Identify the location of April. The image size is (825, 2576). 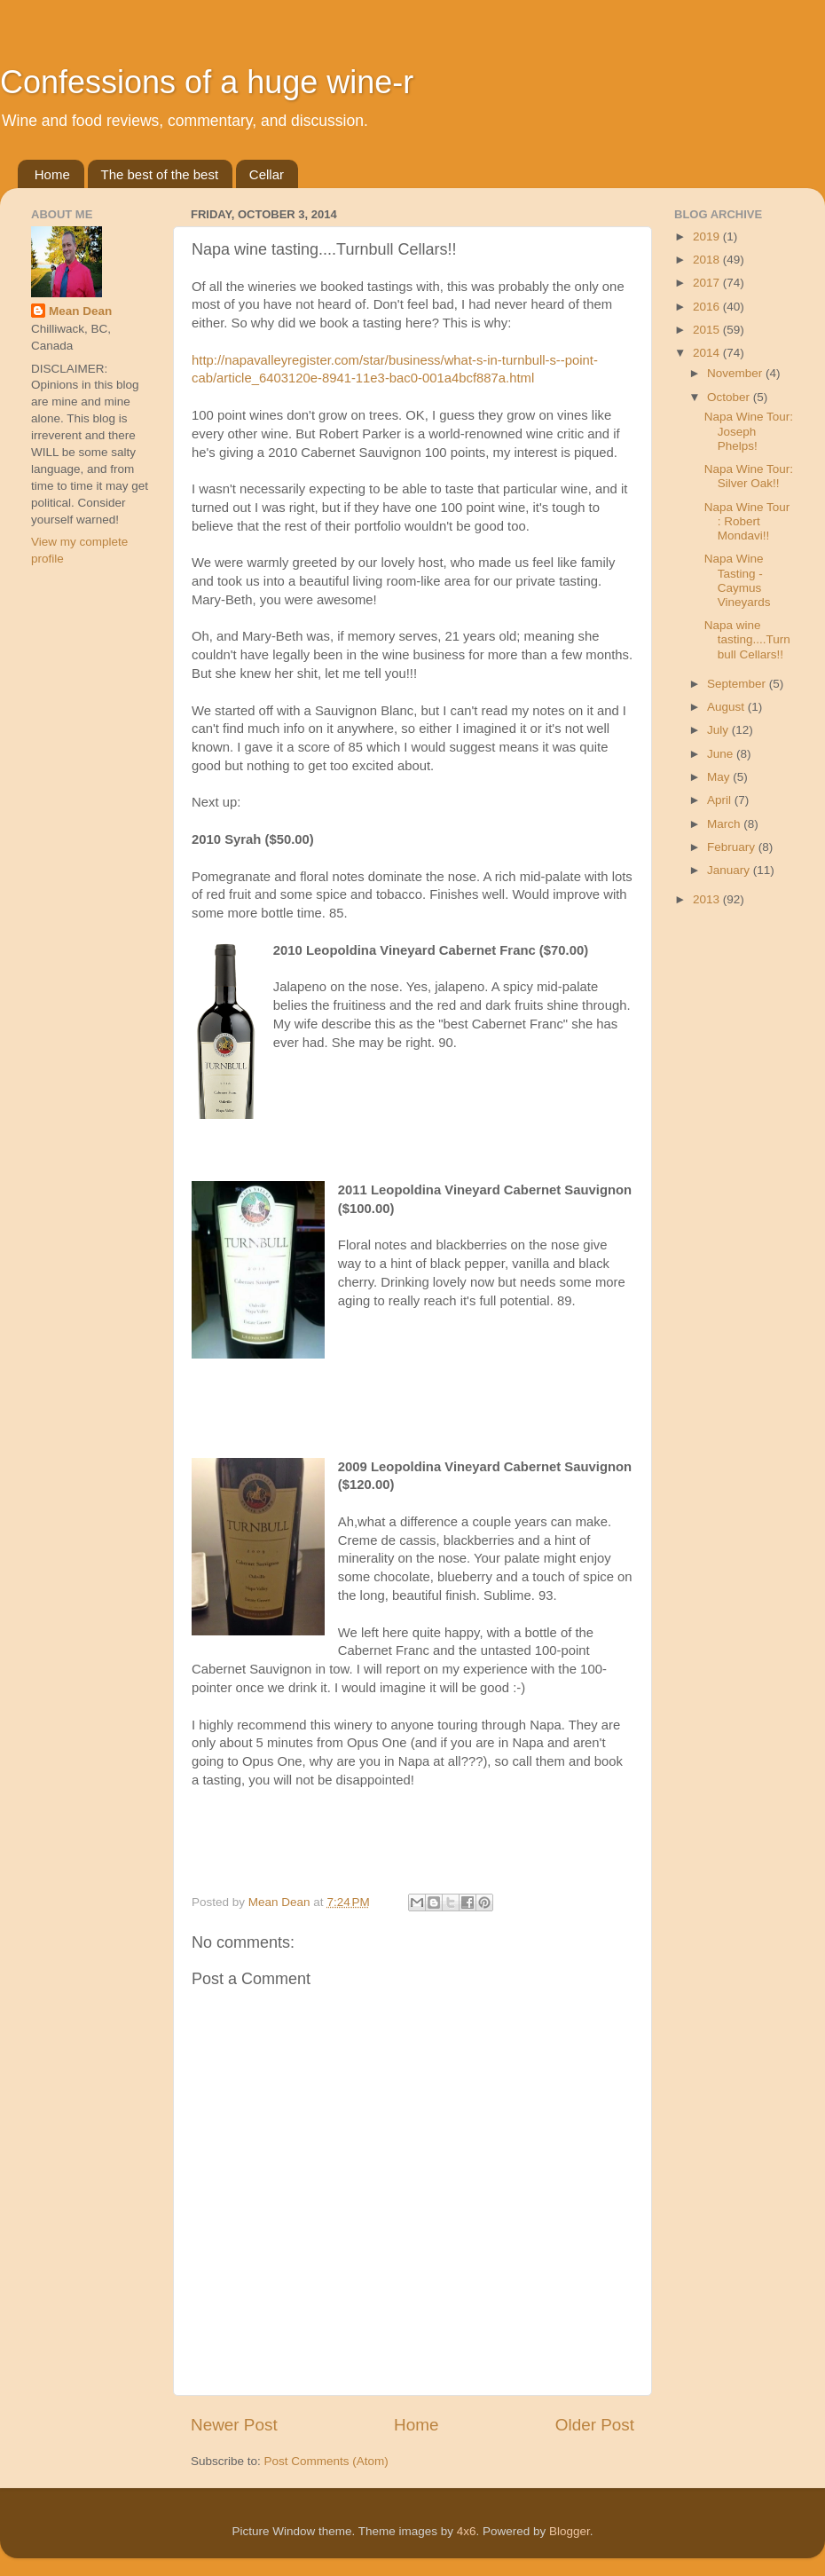
(721, 800).